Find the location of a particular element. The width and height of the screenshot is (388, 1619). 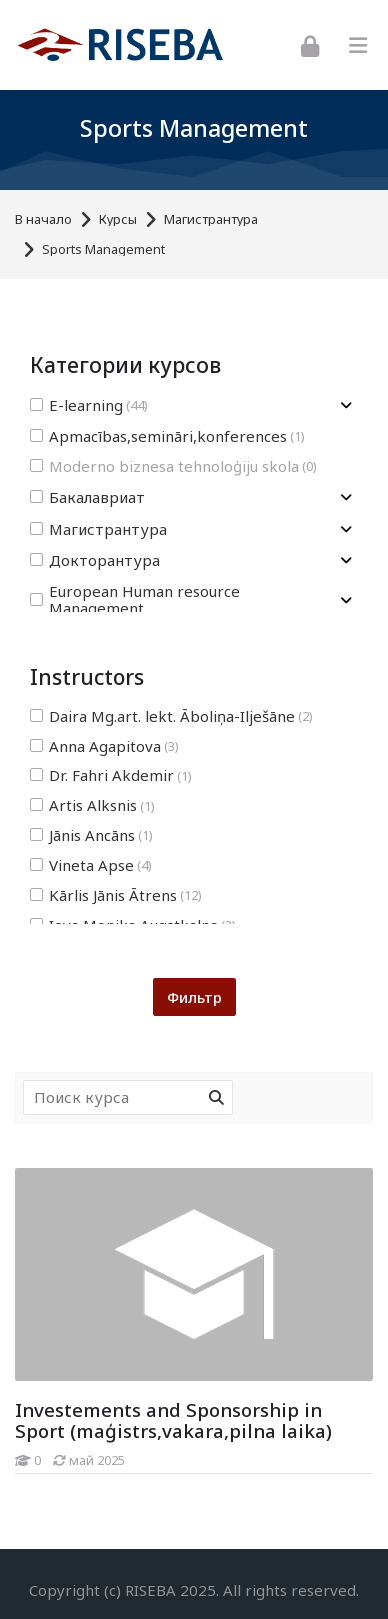

Artis Alksnis is located at coordinates (92, 805).